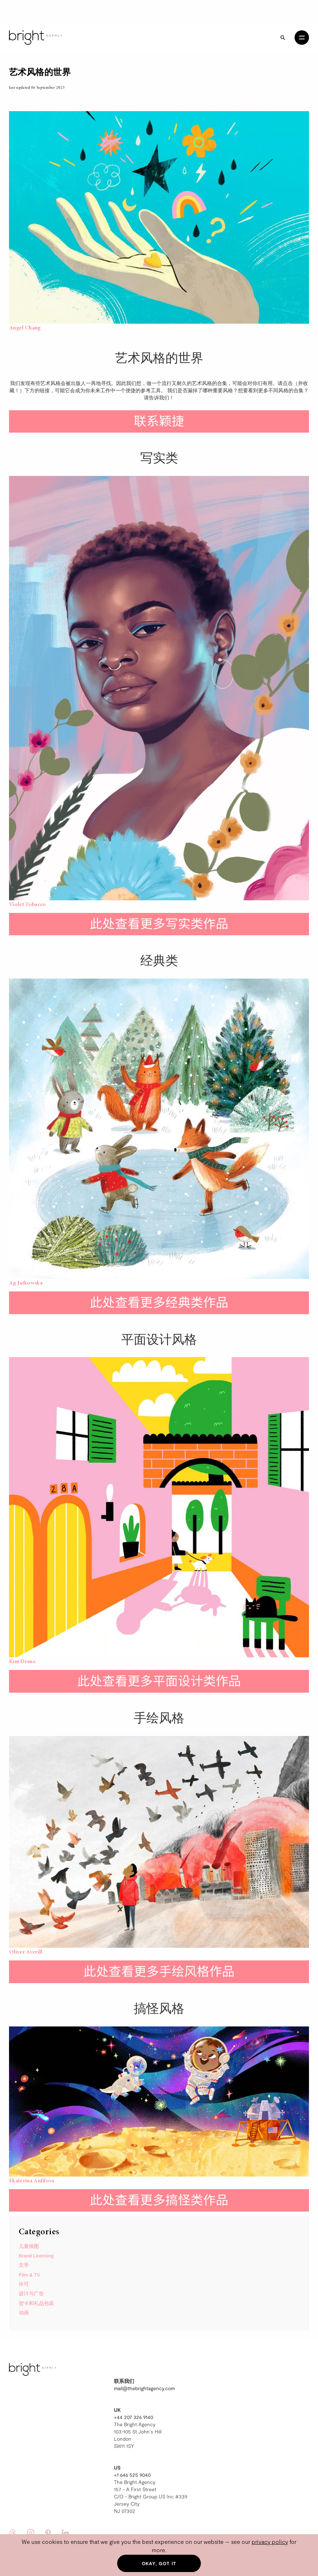 This screenshot has width=318, height=2576. What do you see at coordinates (132, 2475) in the screenshot?
I see `+1 646 525 9040` at bounding box center [132, 2475].